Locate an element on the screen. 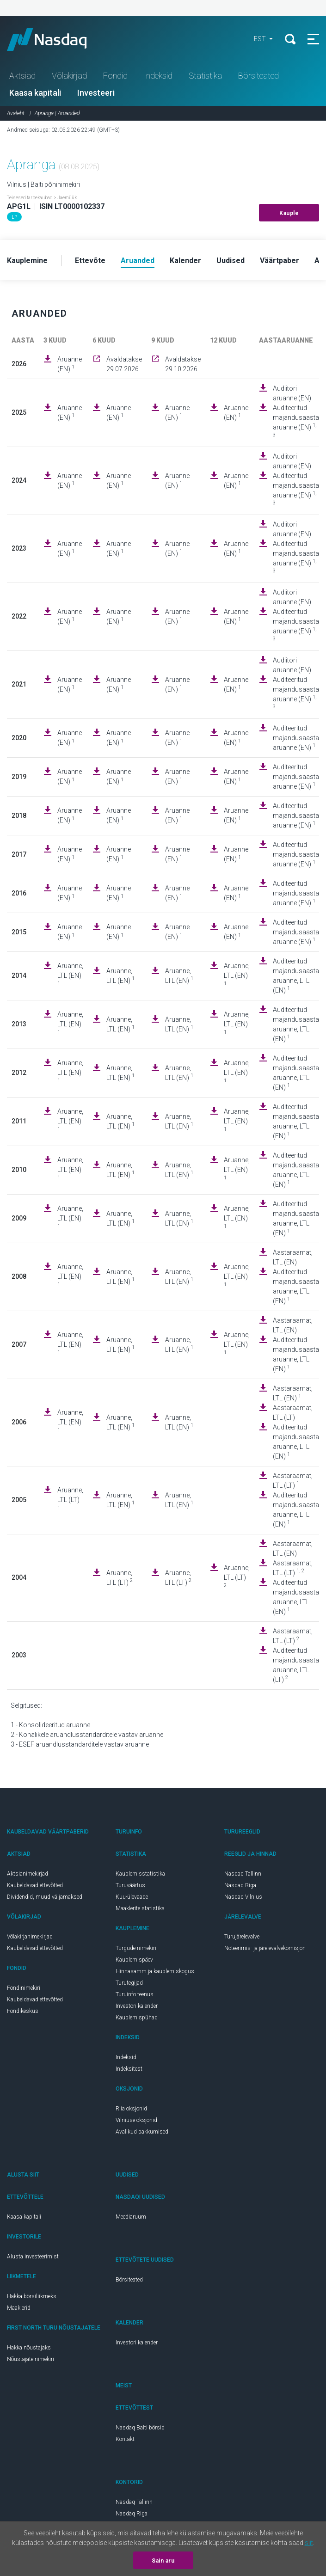  Nasdaq Vilnius is located at coordinates (243, 1897).